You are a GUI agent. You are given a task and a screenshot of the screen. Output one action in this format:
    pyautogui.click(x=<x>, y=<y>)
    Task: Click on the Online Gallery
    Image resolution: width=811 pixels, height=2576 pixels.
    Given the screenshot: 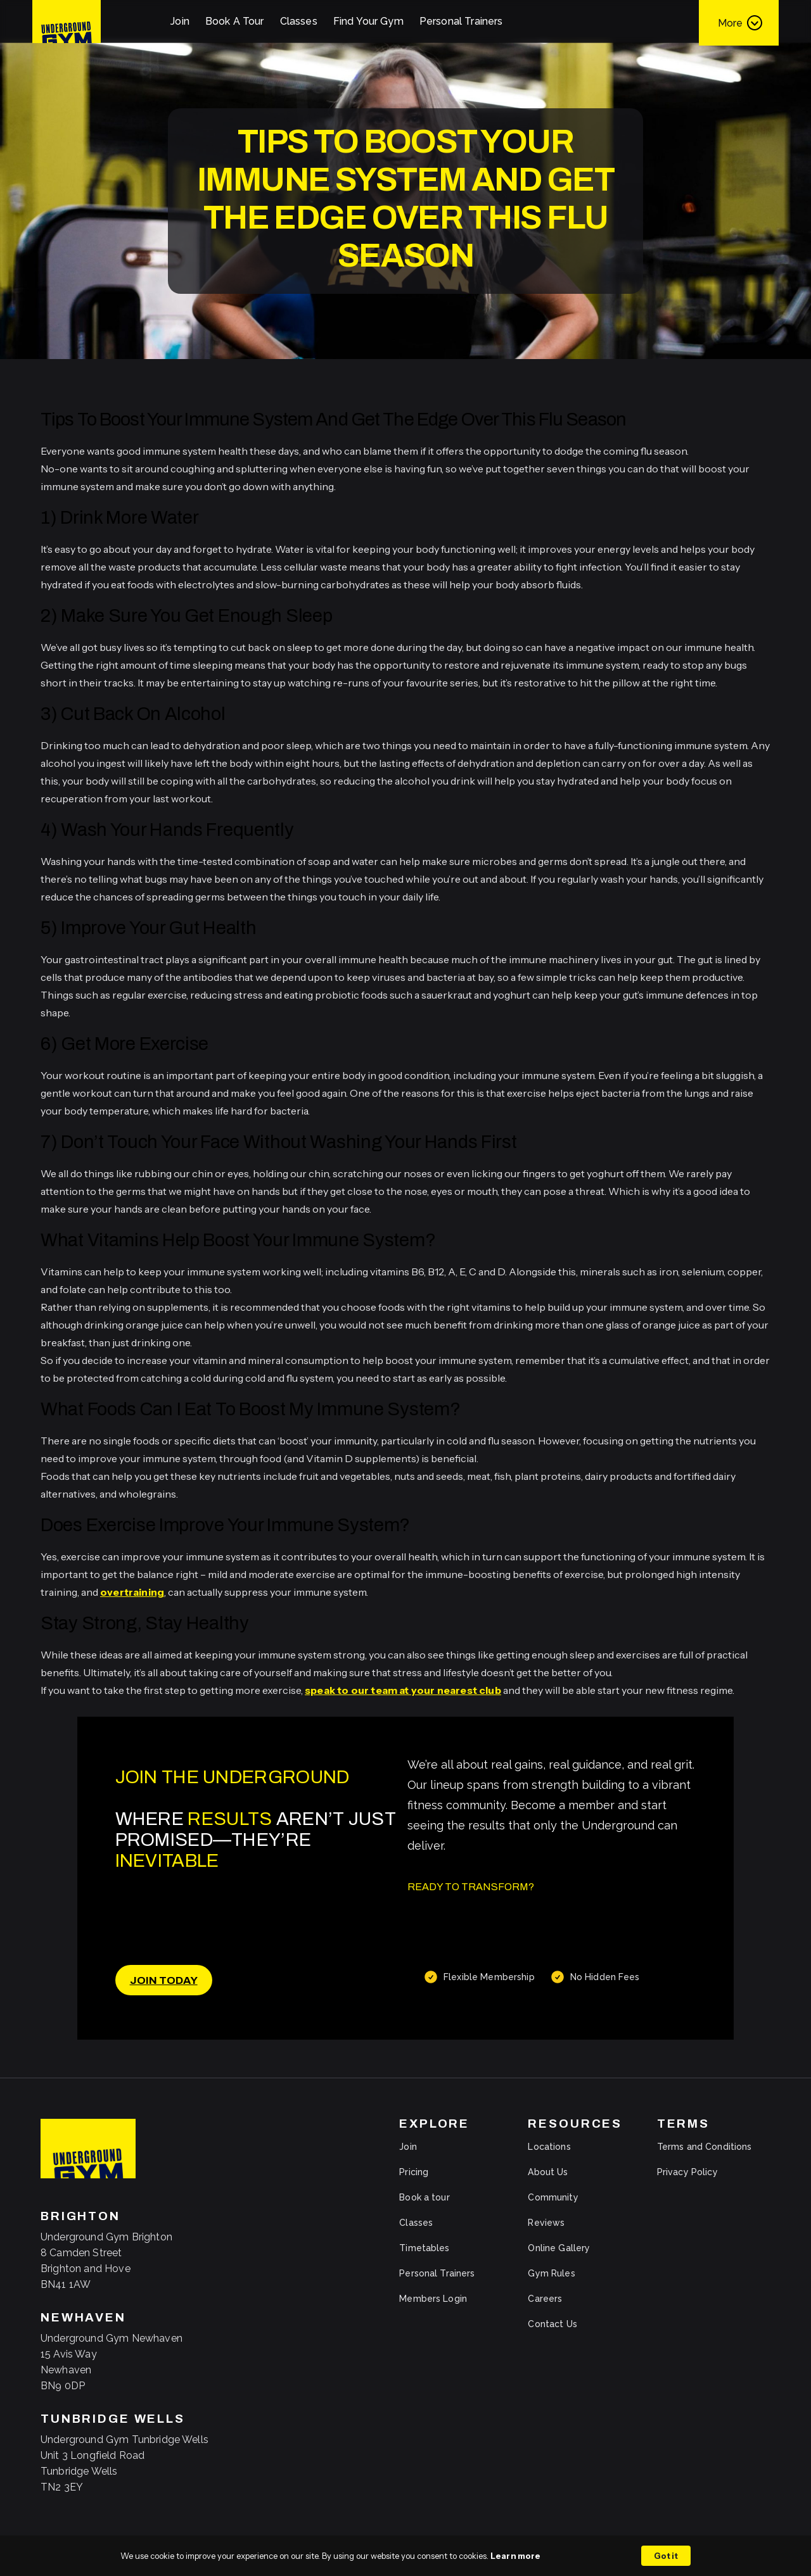 What is the action you would take?
    pyautogui.click(x=559, y=2248)
    